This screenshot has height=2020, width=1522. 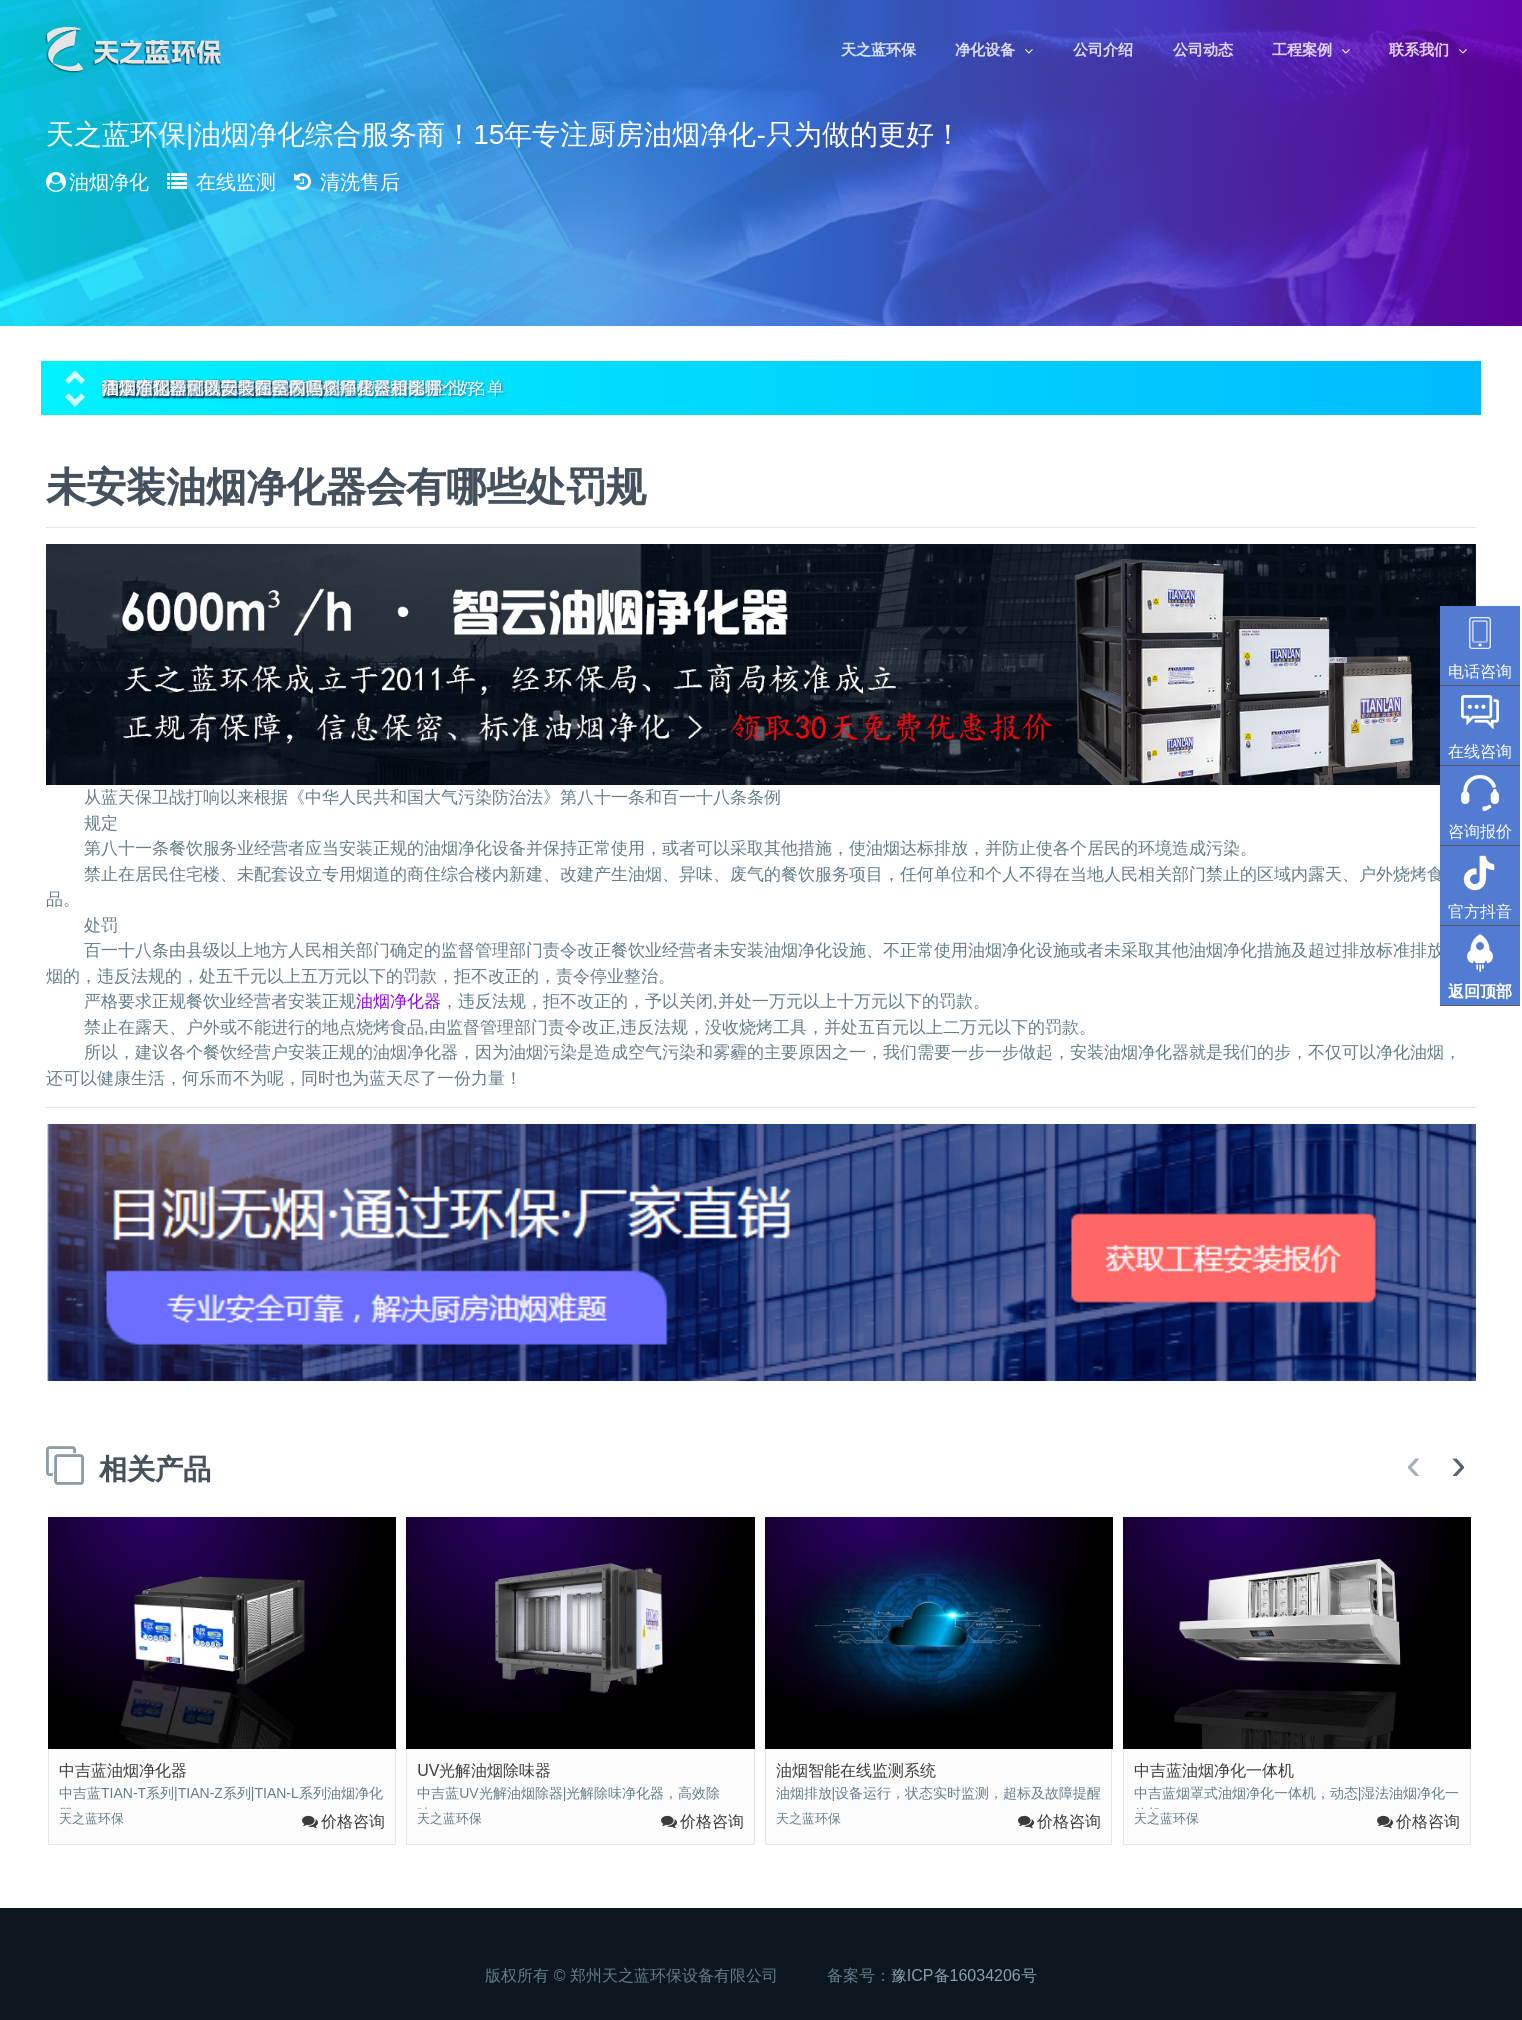 What do you see at coordinates (1480, 991) in the screenshot?
I see `返回顶部` at bounding box center [1480, 991].